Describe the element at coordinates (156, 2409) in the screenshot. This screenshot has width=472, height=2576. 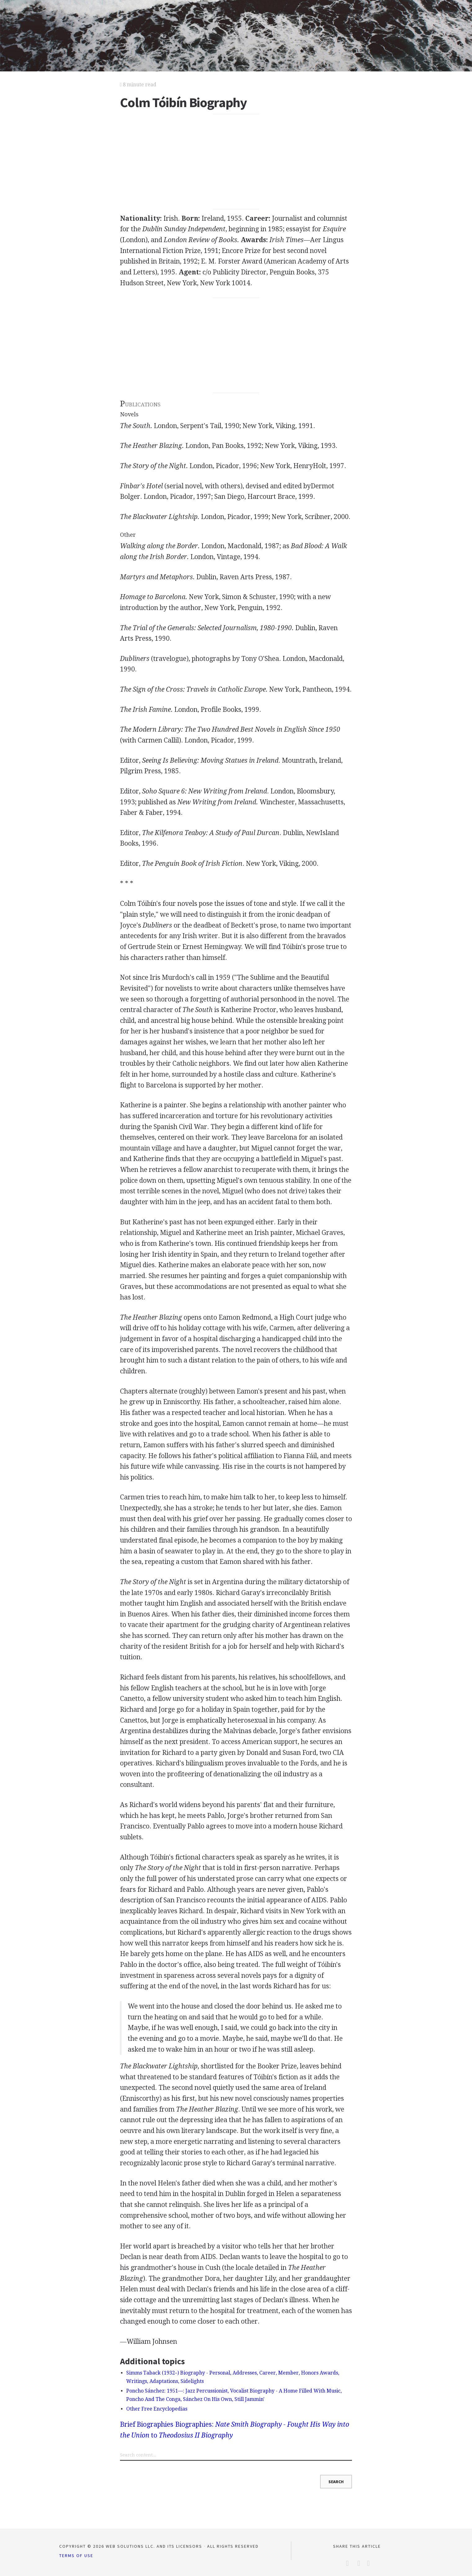
I see `Other Free Encyclopedias` at that location.